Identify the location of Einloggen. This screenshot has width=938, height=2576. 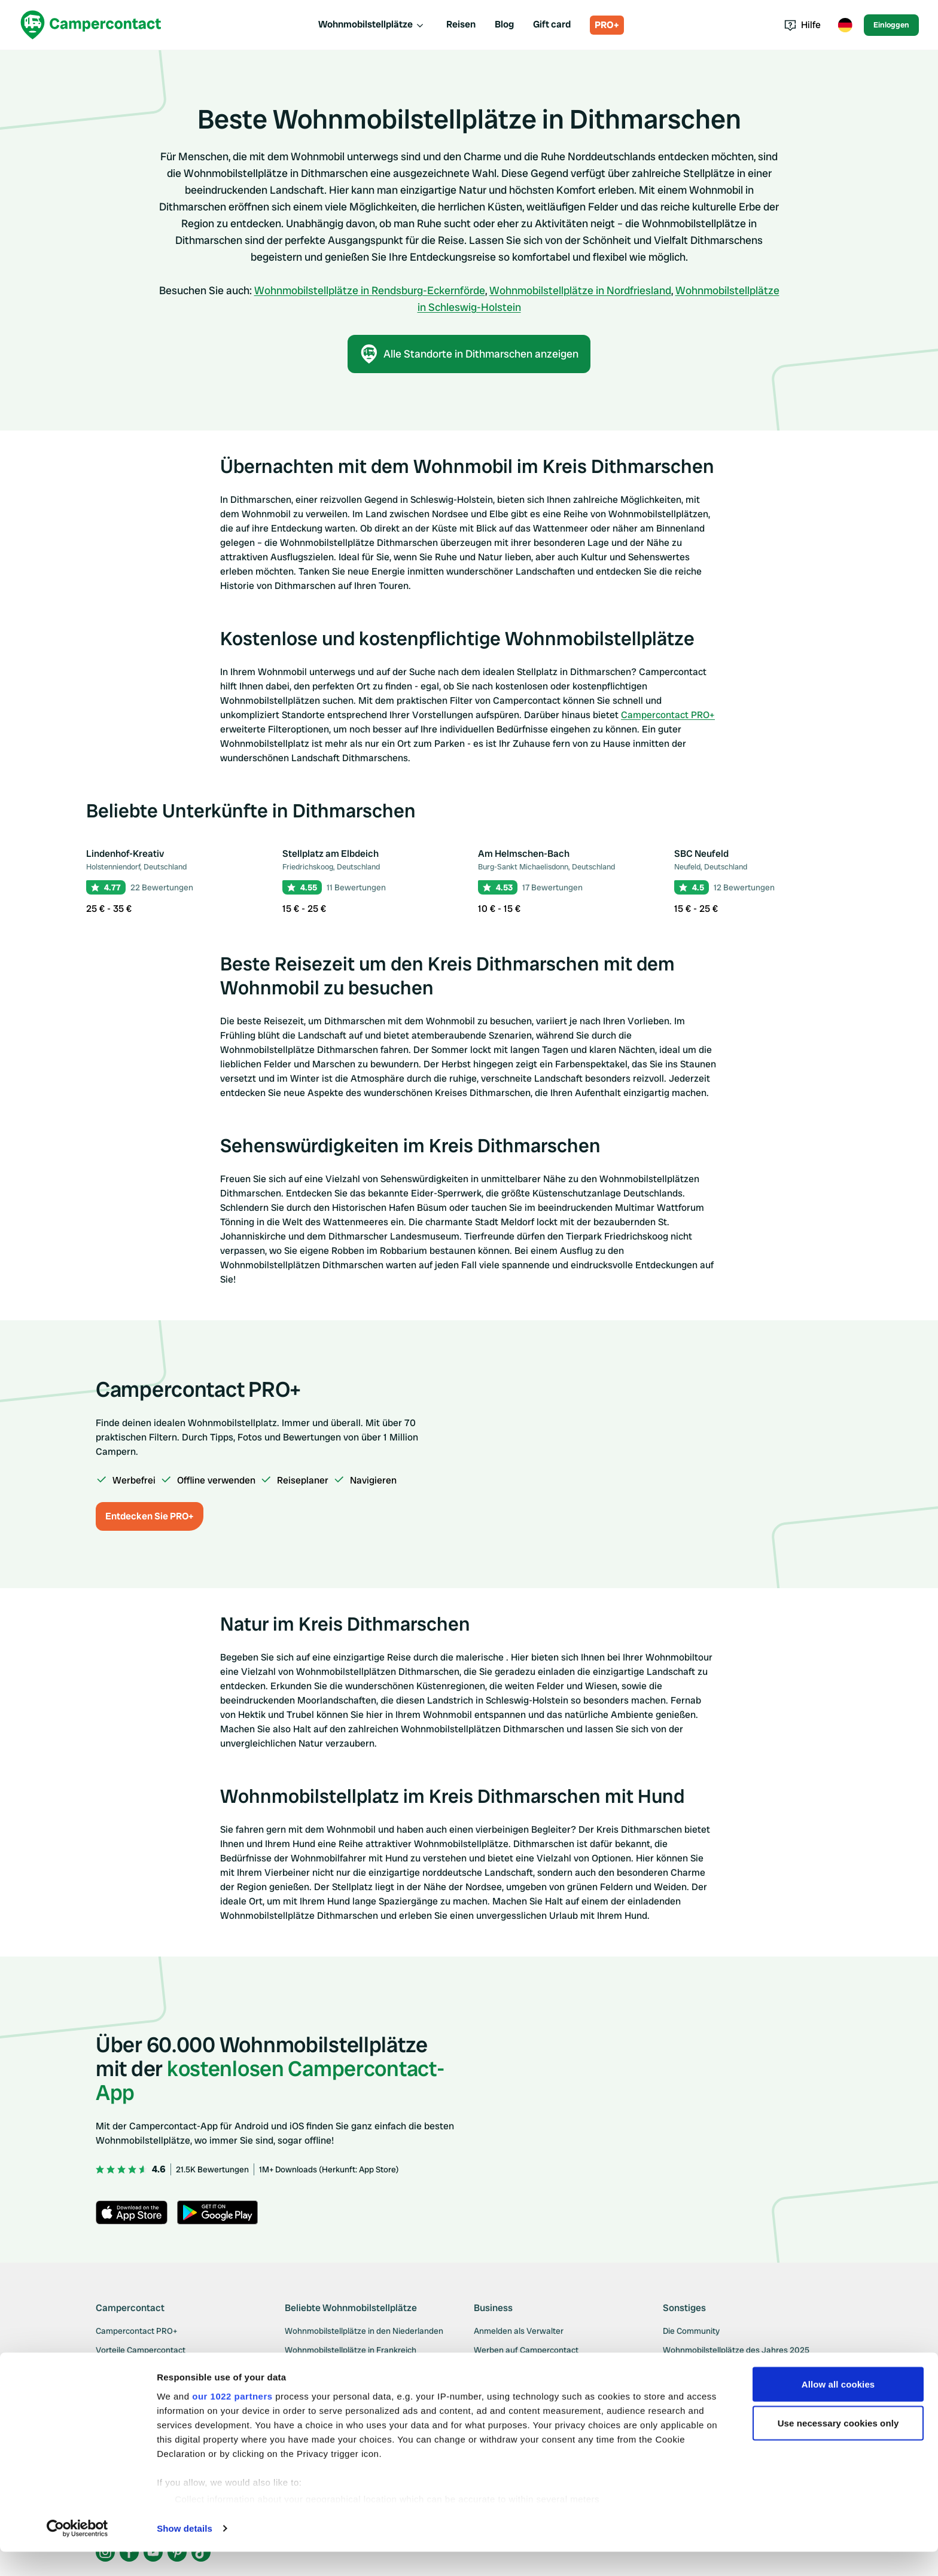
(891, 25).